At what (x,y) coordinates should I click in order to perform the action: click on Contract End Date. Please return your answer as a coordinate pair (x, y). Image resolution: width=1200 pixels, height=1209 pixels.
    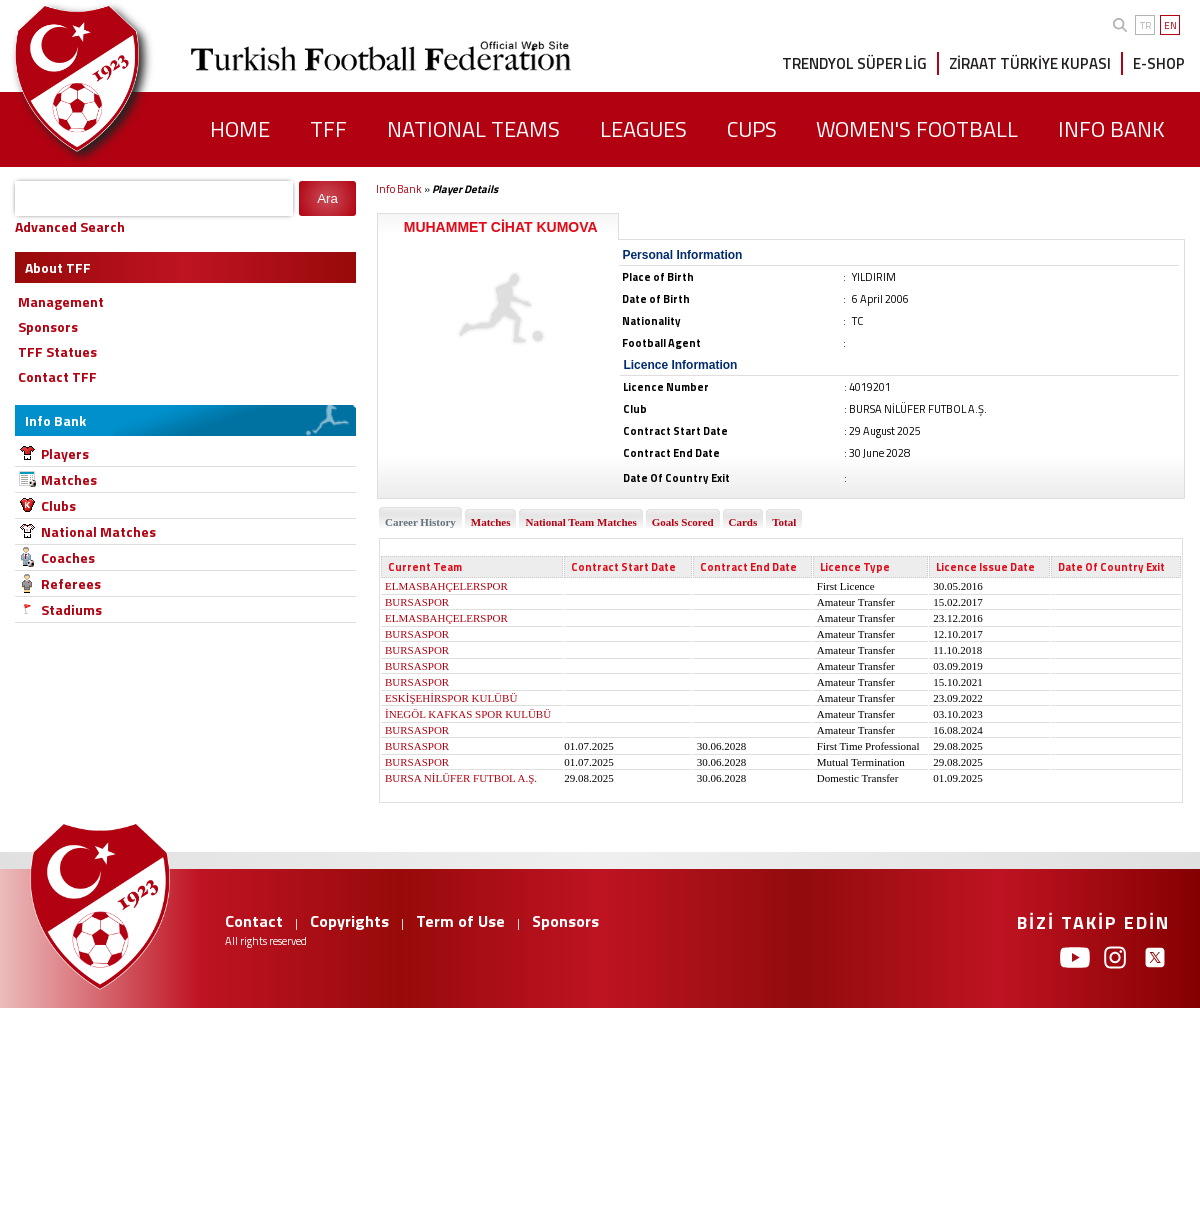
    Looking at the image, I should click on (748, 567).